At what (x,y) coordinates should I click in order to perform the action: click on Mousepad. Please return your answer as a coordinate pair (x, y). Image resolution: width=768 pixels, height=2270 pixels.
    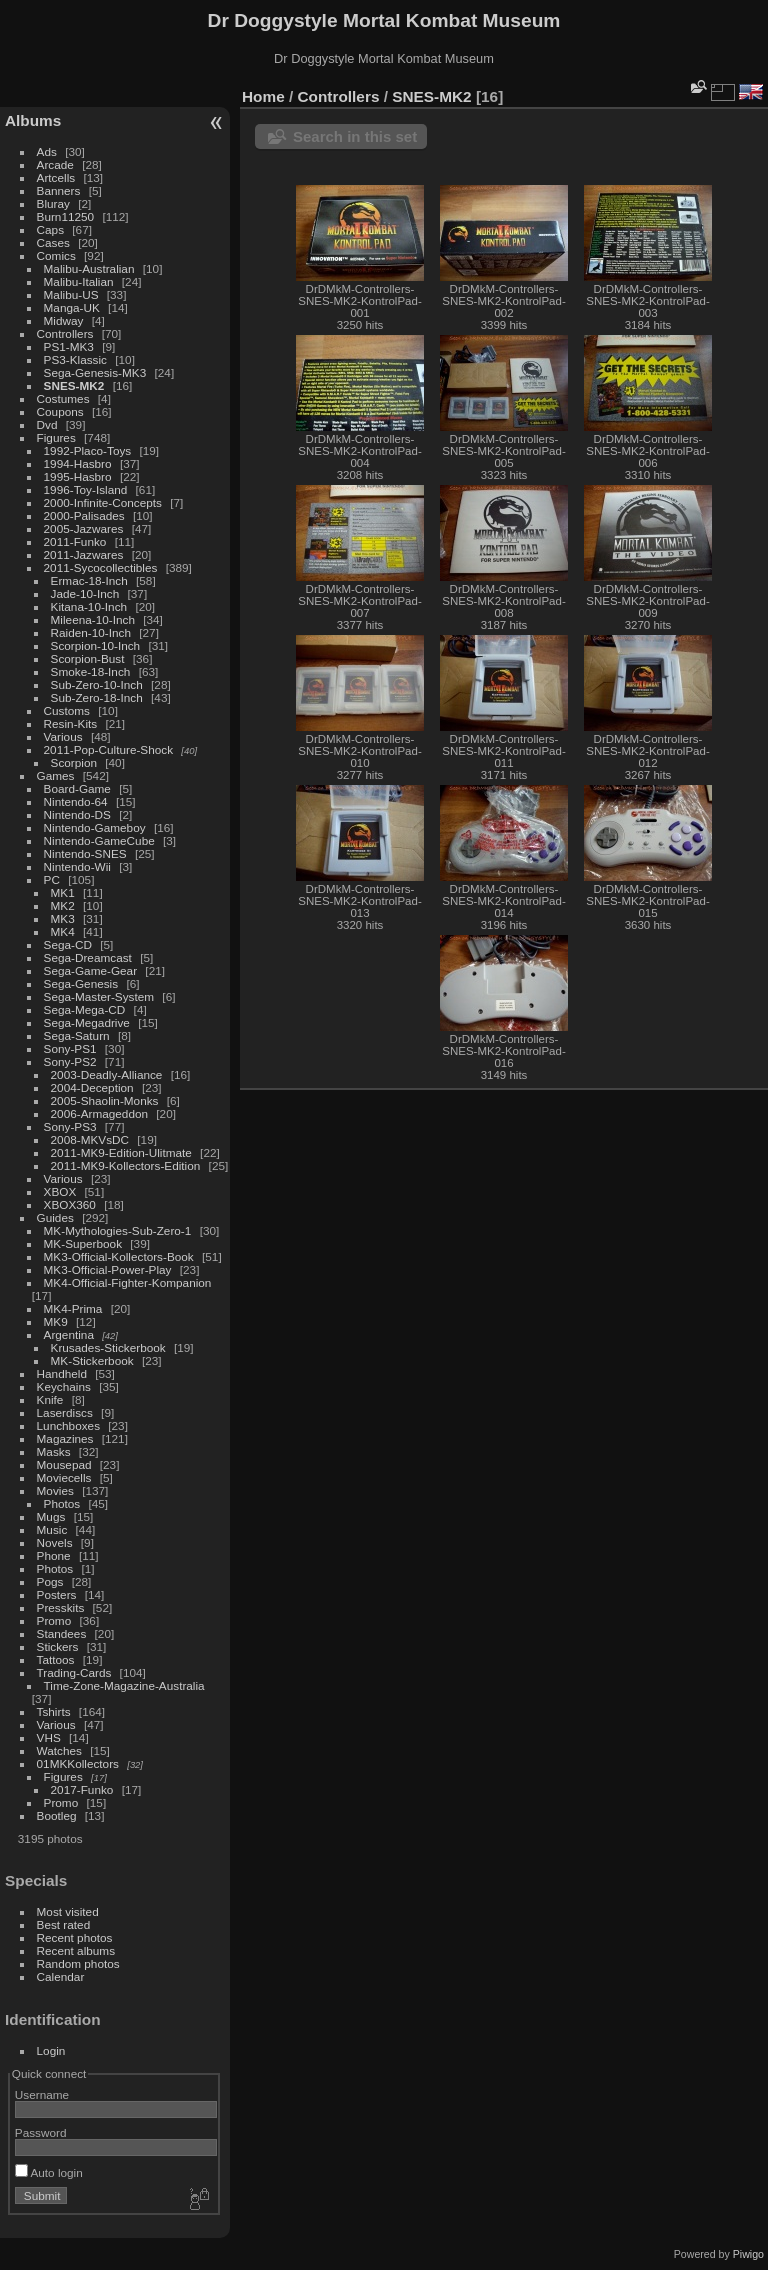
    Looking at the image, I should click on (64, 1464).